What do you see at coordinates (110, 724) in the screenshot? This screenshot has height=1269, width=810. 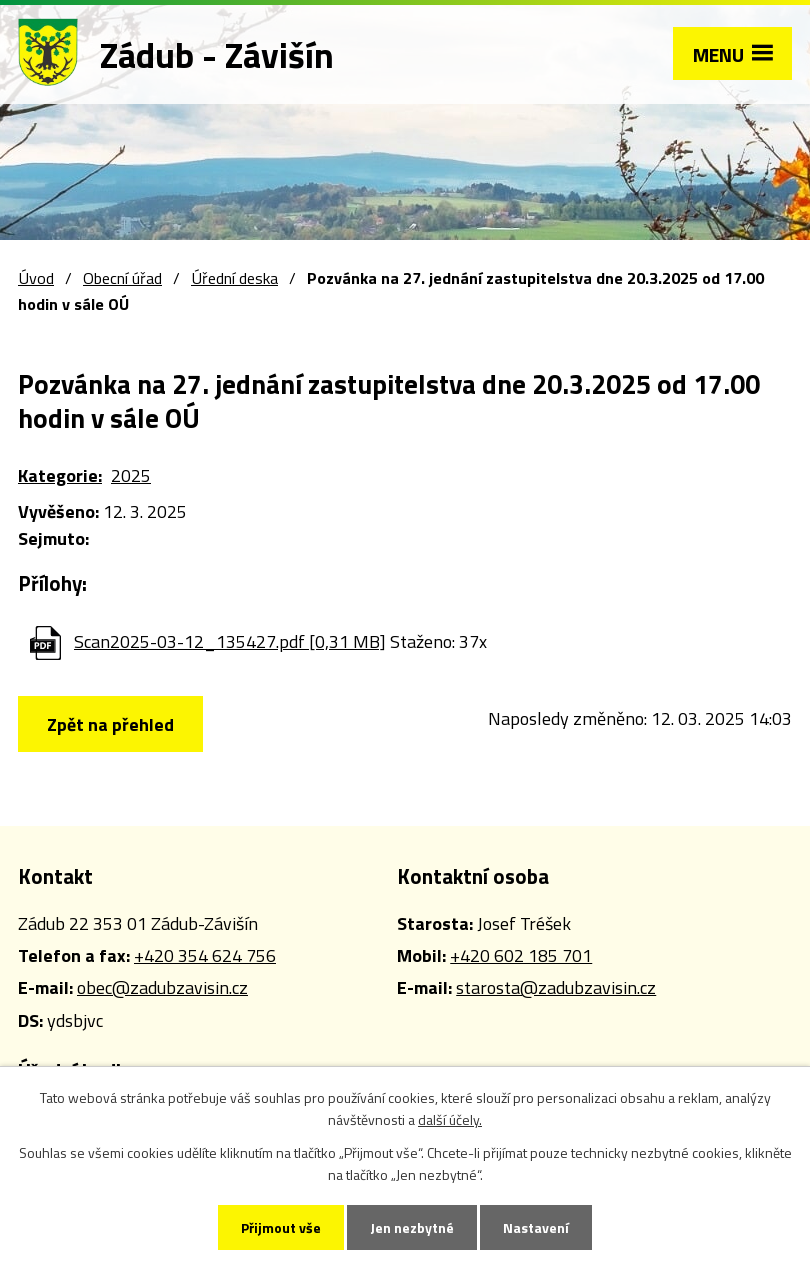 I see `Zpět na přehled` at bounding box center [110, 724].